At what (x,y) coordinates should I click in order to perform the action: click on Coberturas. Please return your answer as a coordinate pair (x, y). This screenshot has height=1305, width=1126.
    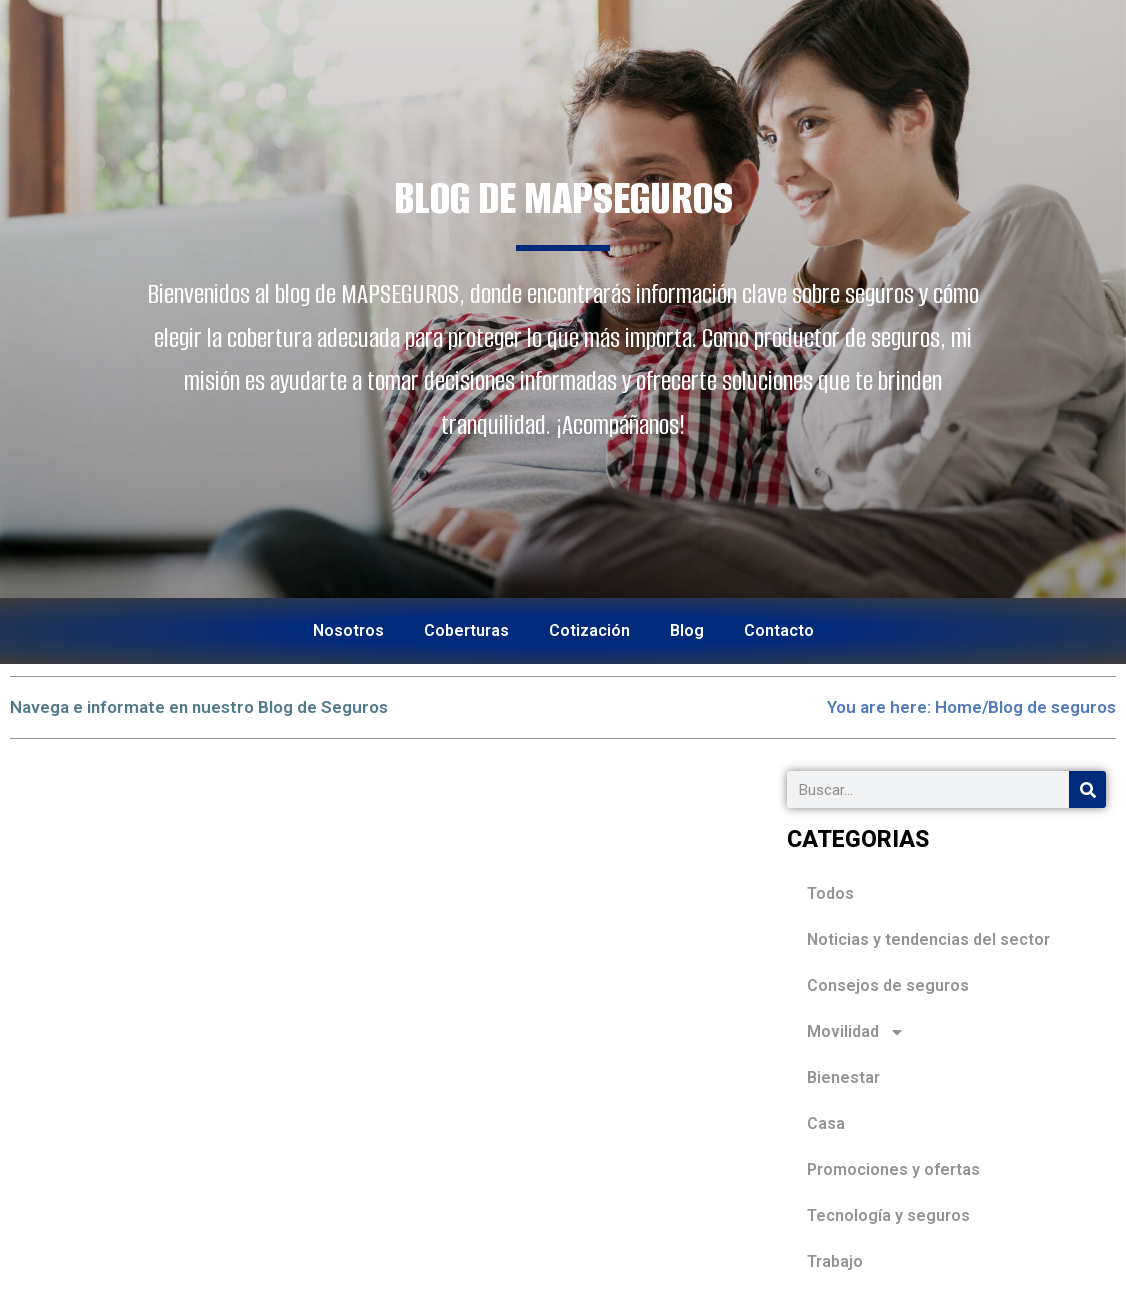
    Looking at the image, I should click on (466, 630).